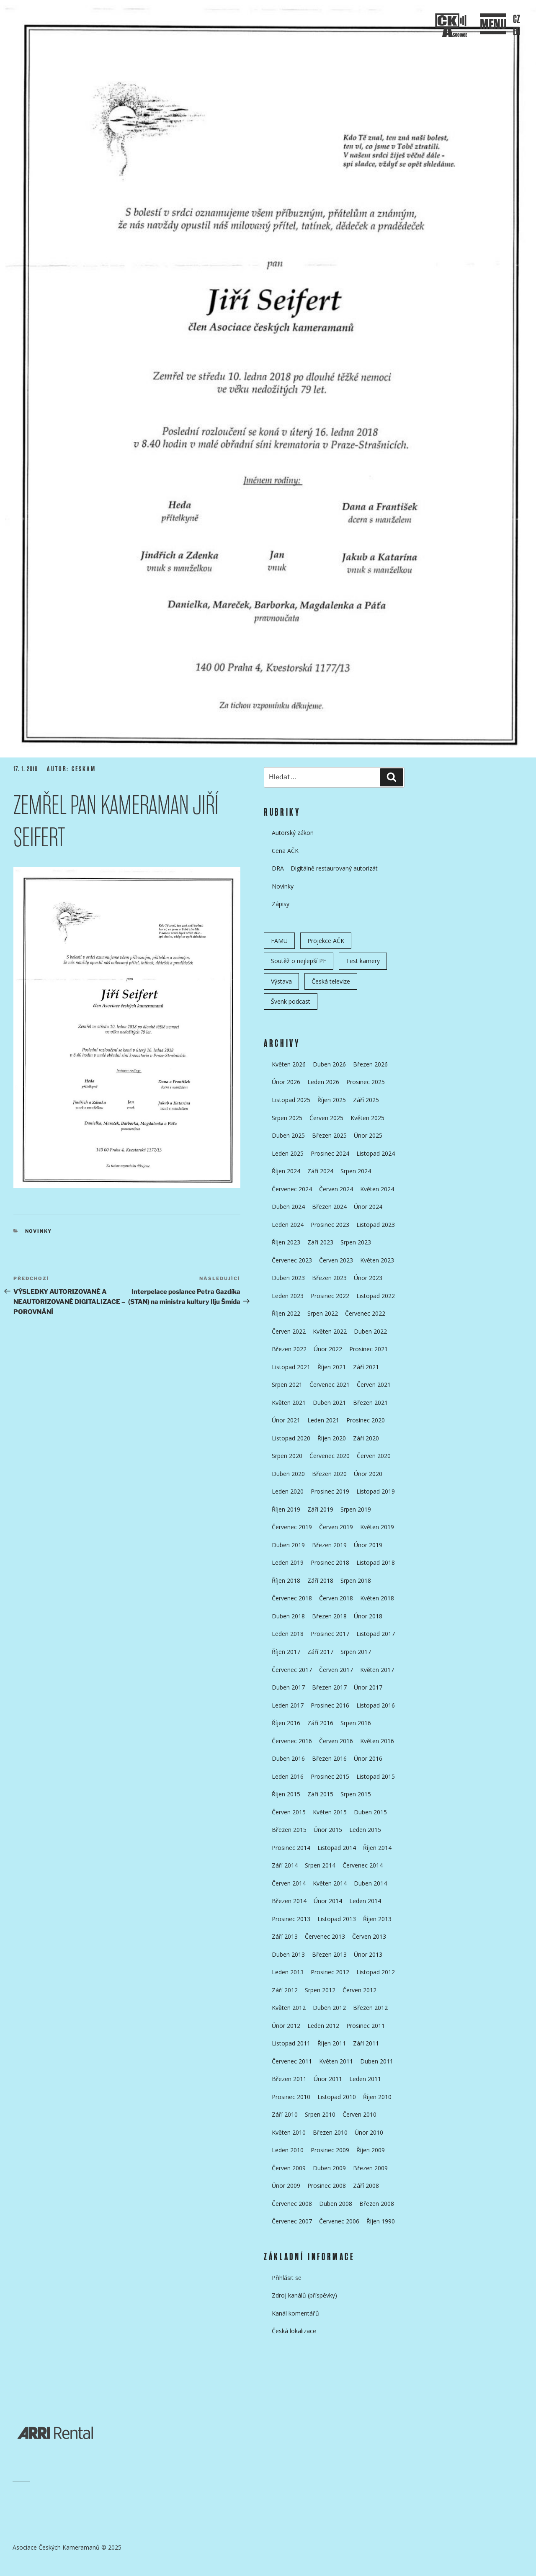  Describe the element at coordinates (331, 1438) in the screenshot. I see `Říjen 2020` at that location.